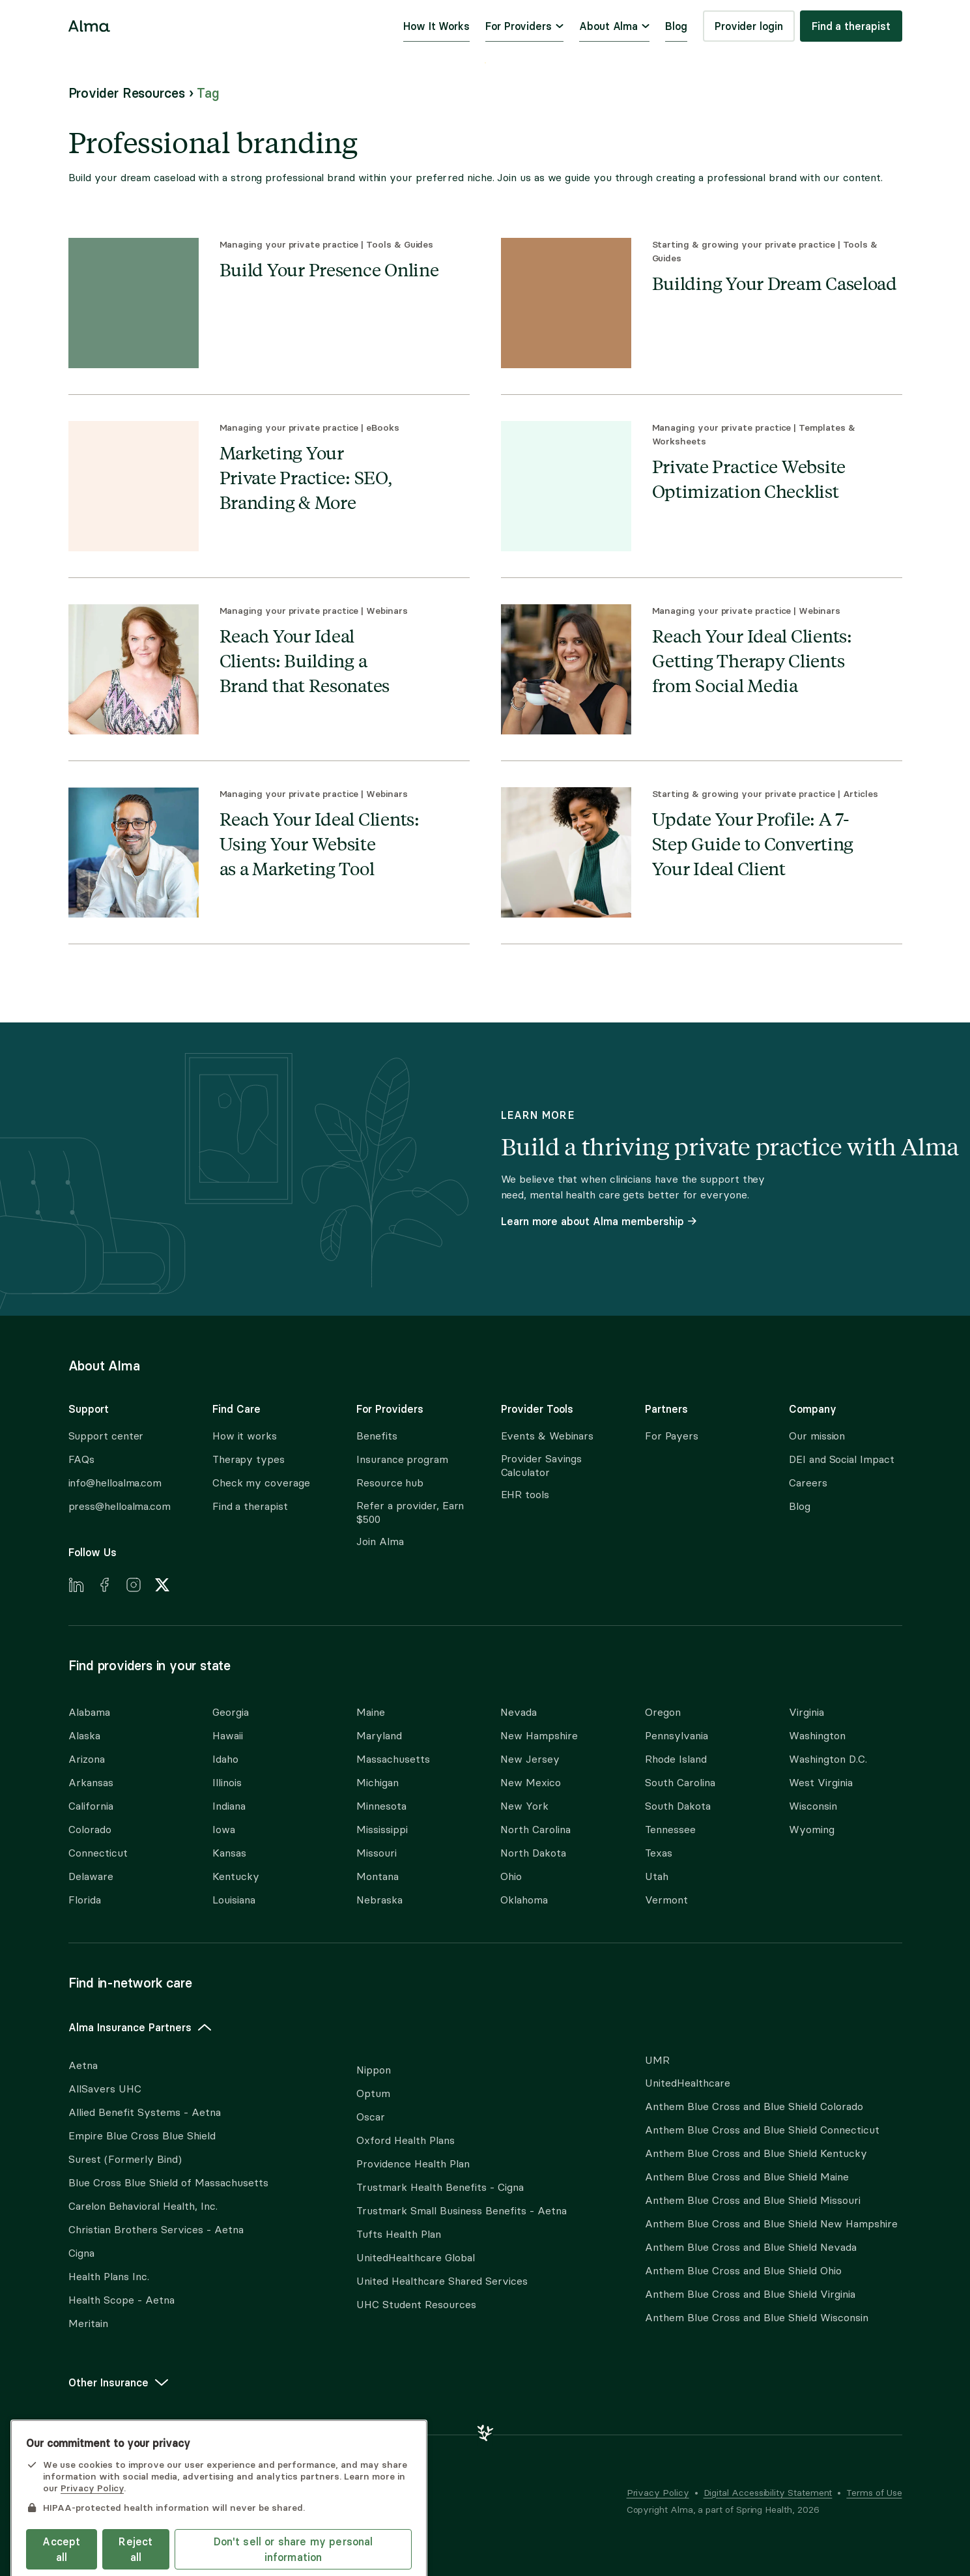 Image resolution: width=970 pixels, height=2576 pixels. What do you see at coordinates (811, 1829) in the screenshot?
I see `Wyoming` at bounding box center [811, 1829].